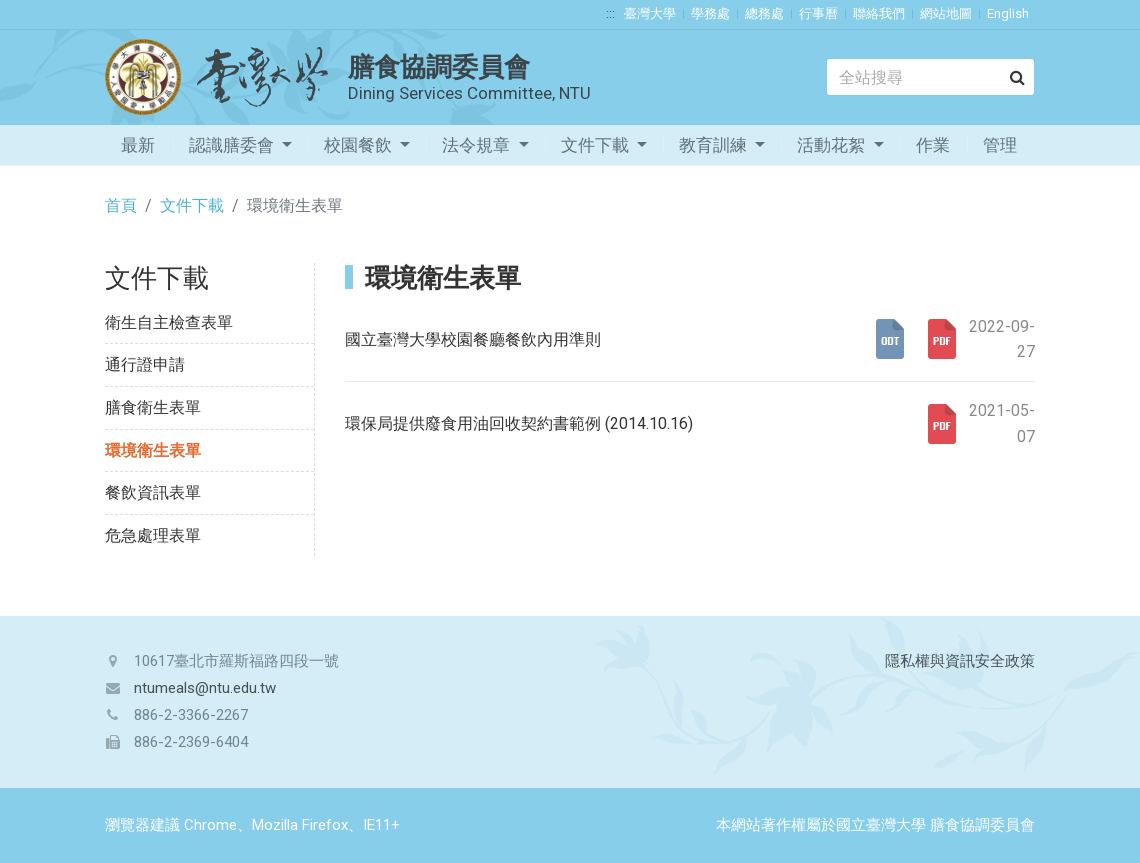 The width and height of the screenshot is (1140, 863). Describe the element at coordinates (153, 450) in the screenshot. I see `環境衛生表單` at that location.